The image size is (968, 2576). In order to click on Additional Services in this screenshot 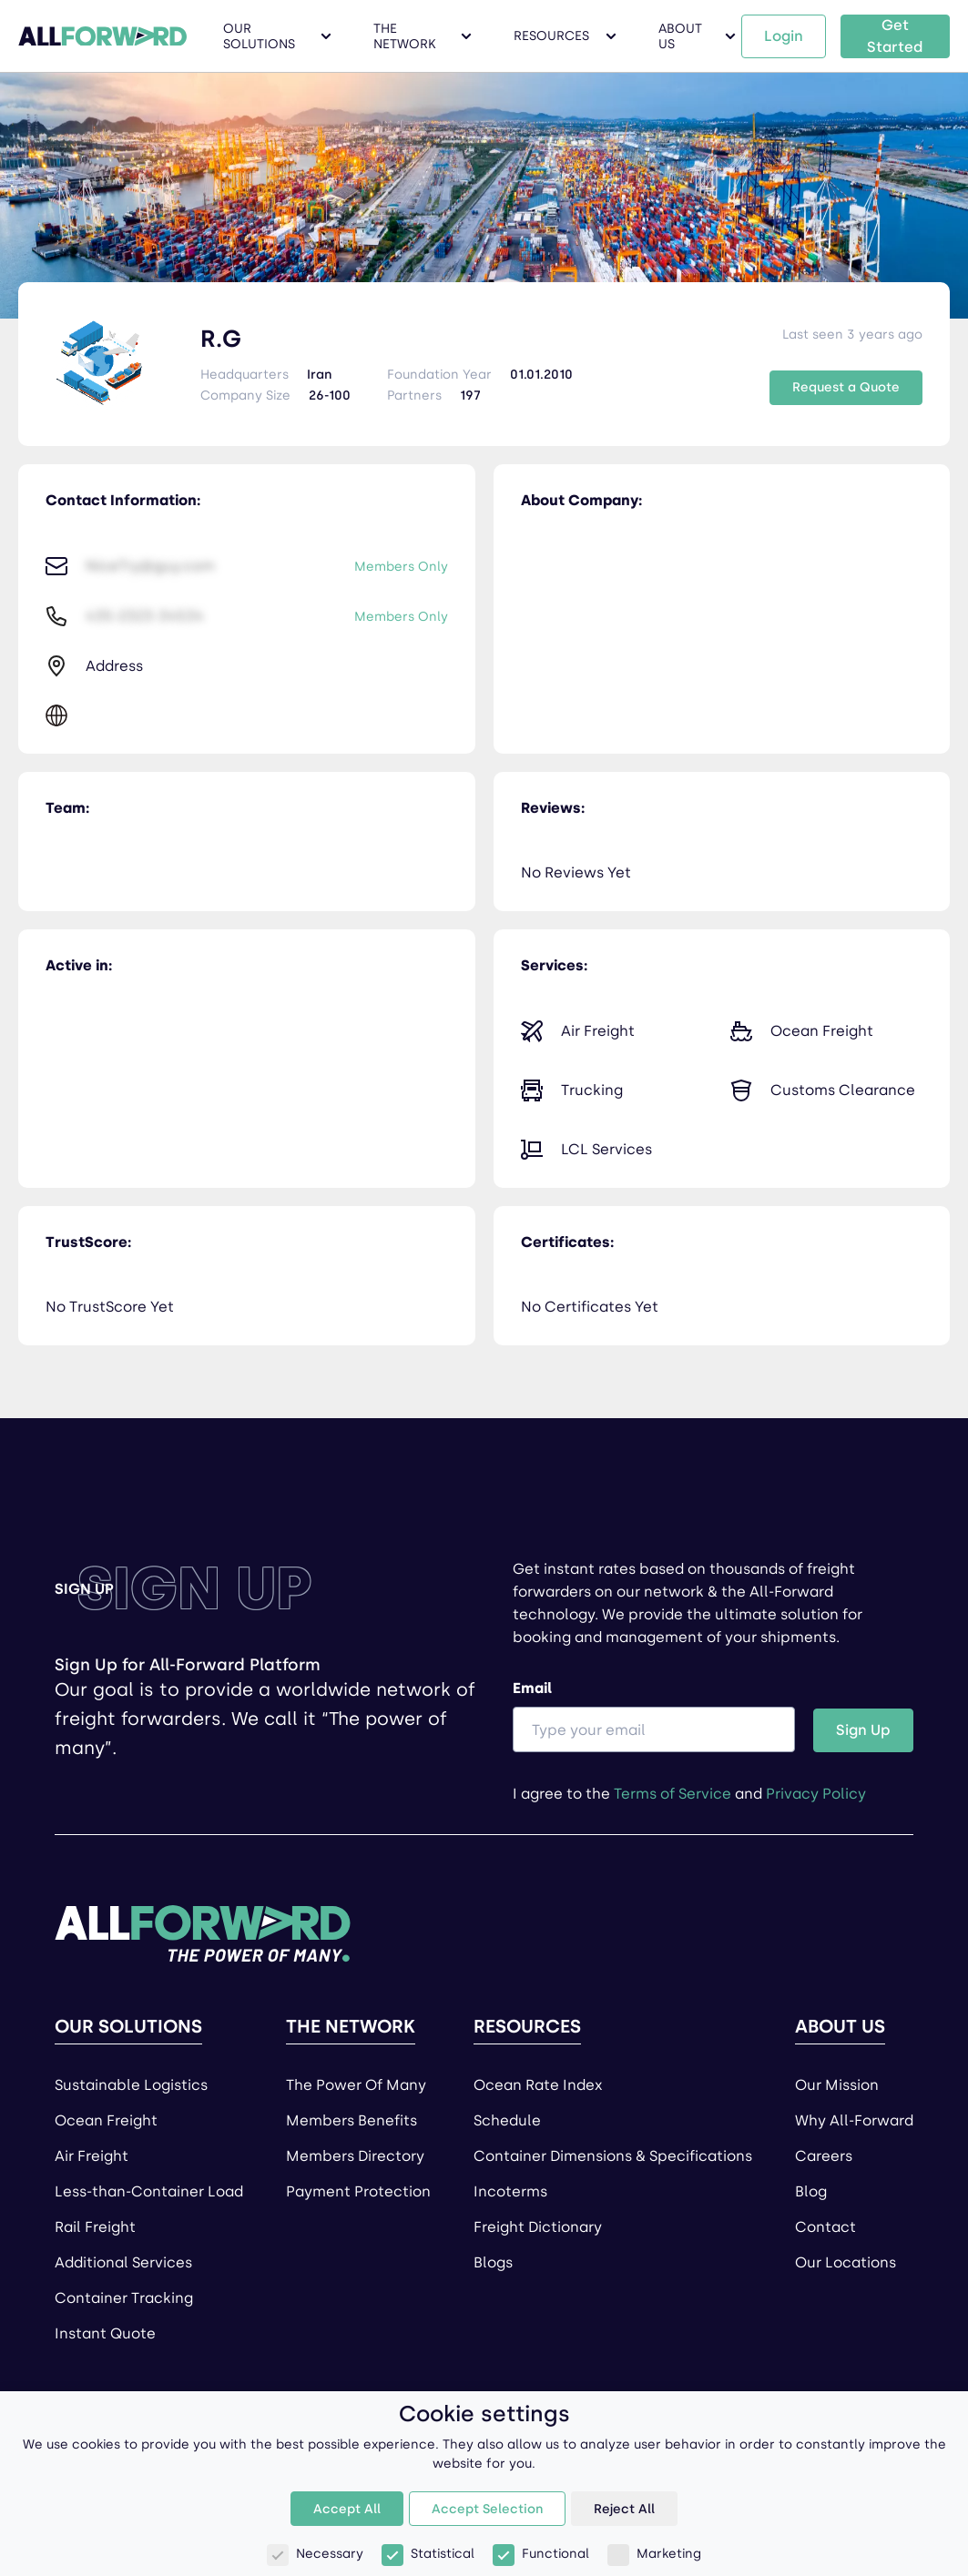, I will do `click(123, 2262)`.